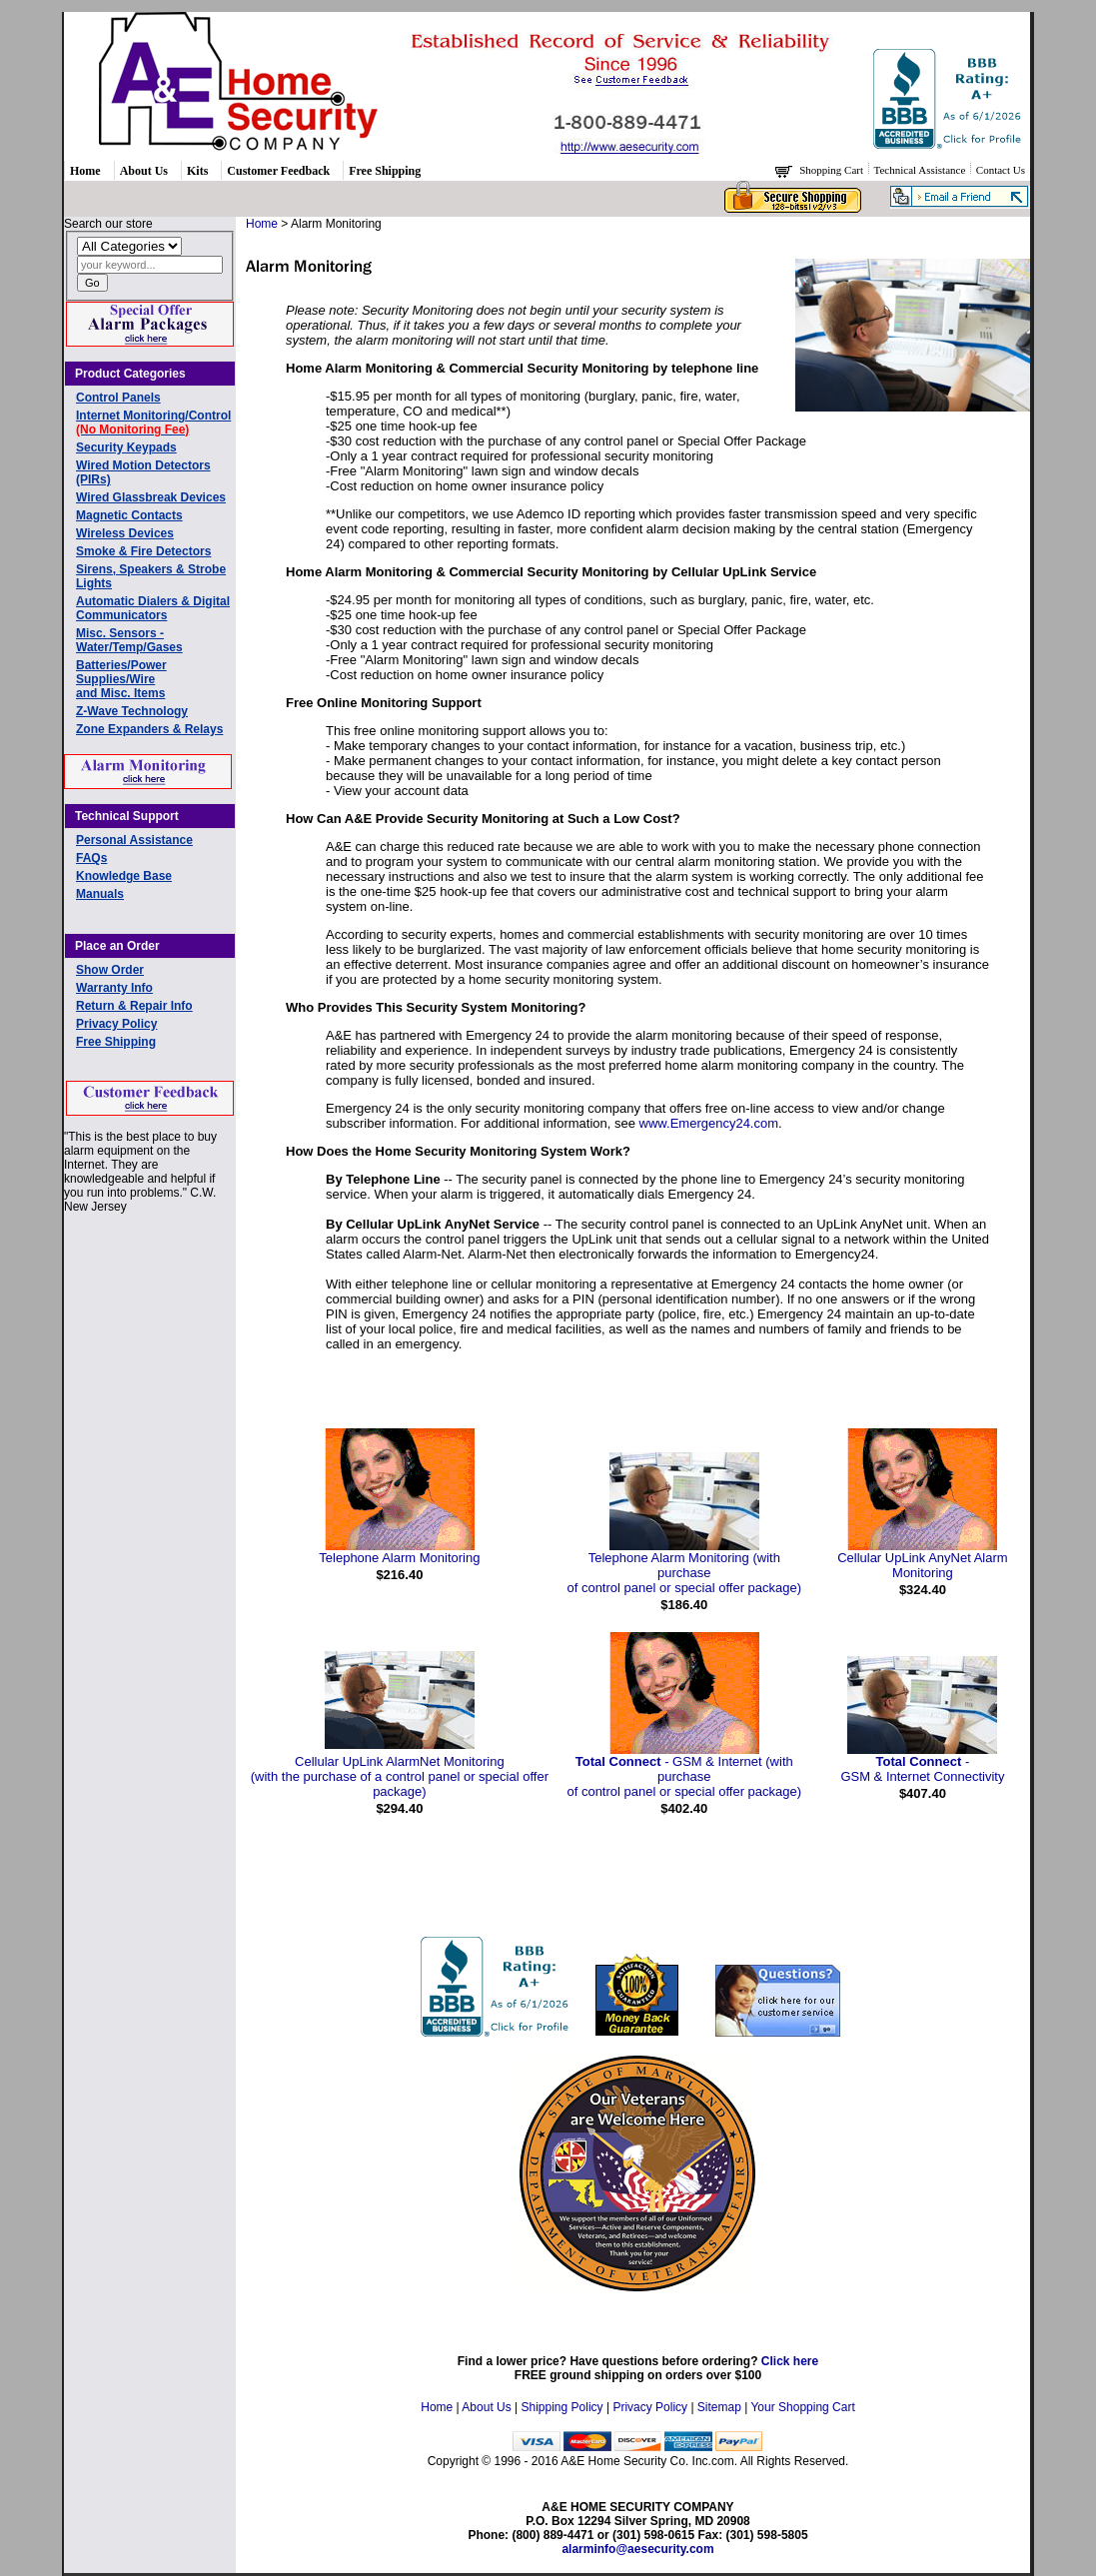 This screenshot has height=2576, width=1096. I want to click on Control Panels, so click(118, 398).